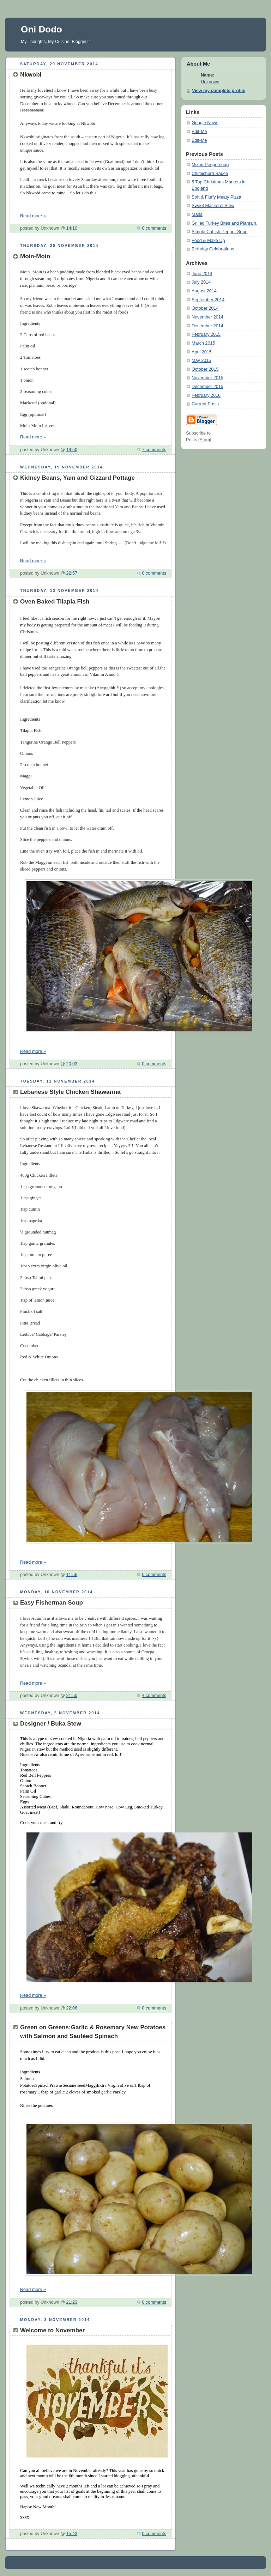  I want to click on August 2014, so click(204, 291).